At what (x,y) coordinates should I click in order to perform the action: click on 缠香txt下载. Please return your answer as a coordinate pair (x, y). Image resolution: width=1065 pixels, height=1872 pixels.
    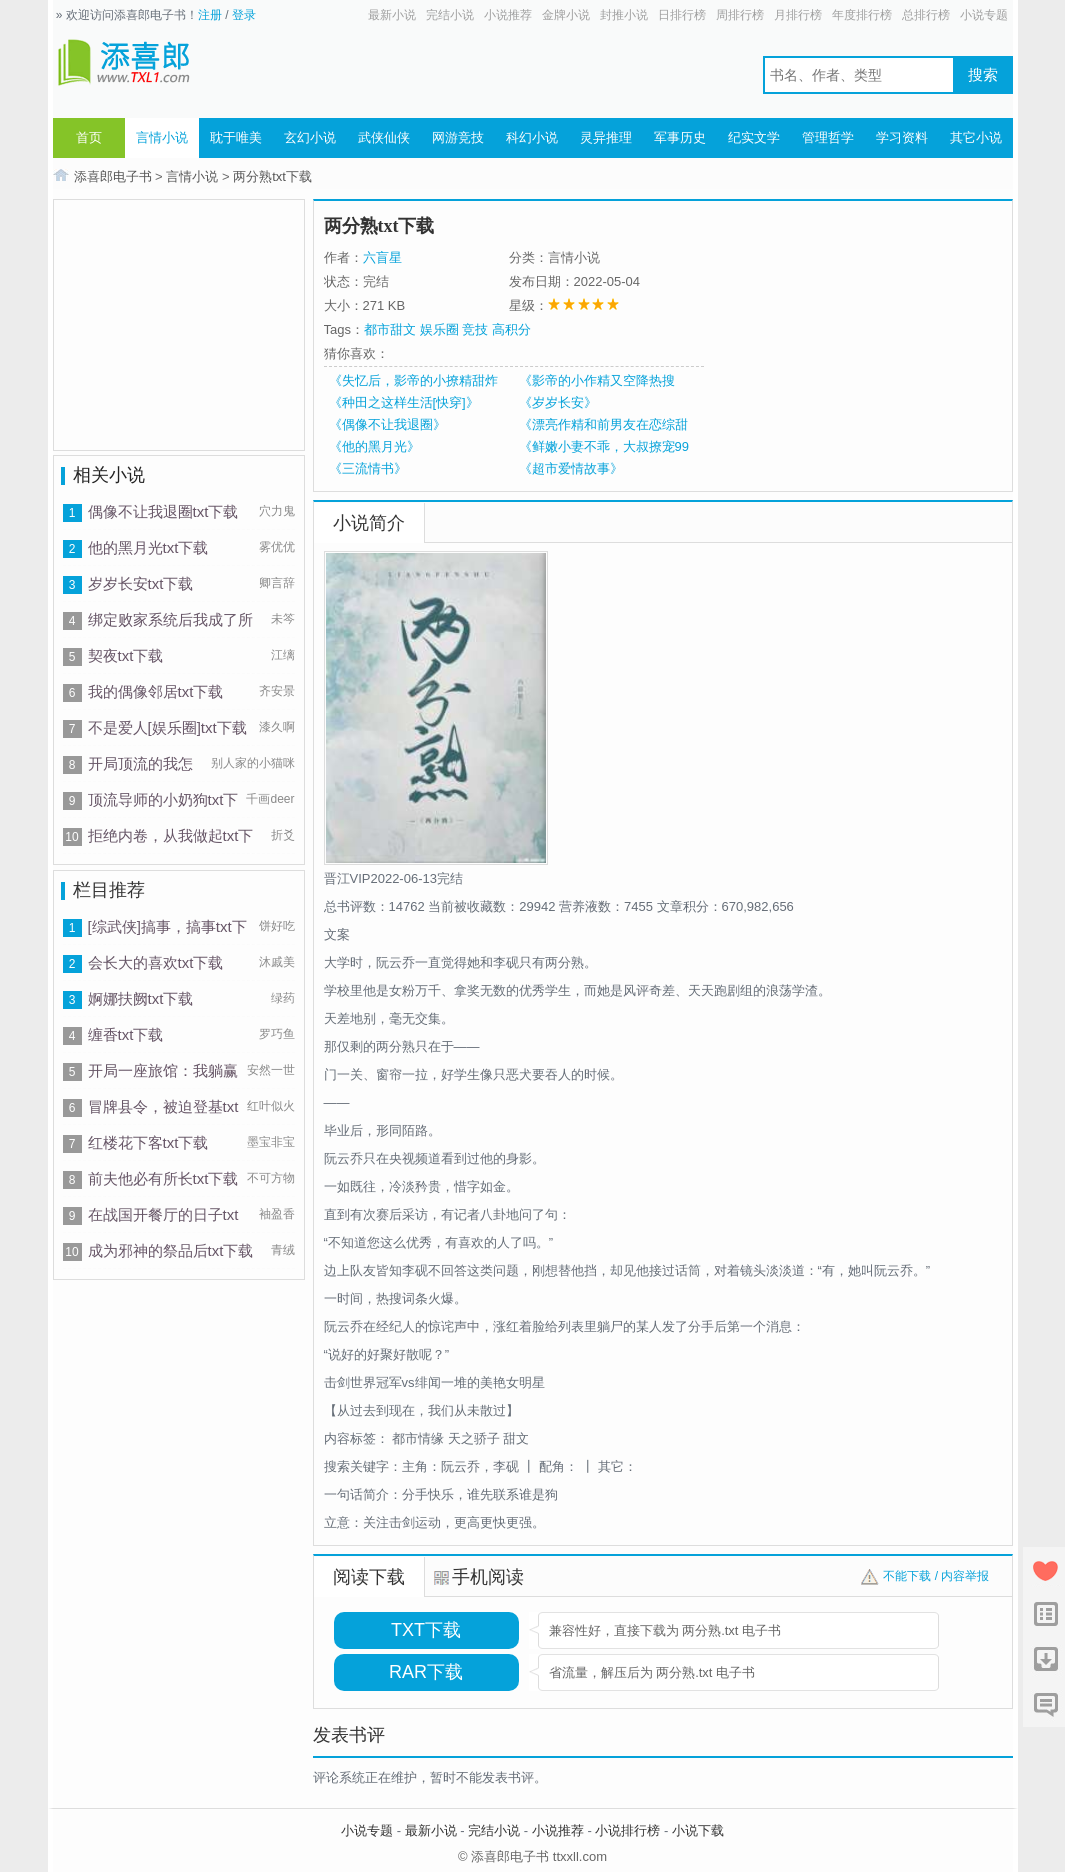
    Looking at the image, I should click on (126, 1034).